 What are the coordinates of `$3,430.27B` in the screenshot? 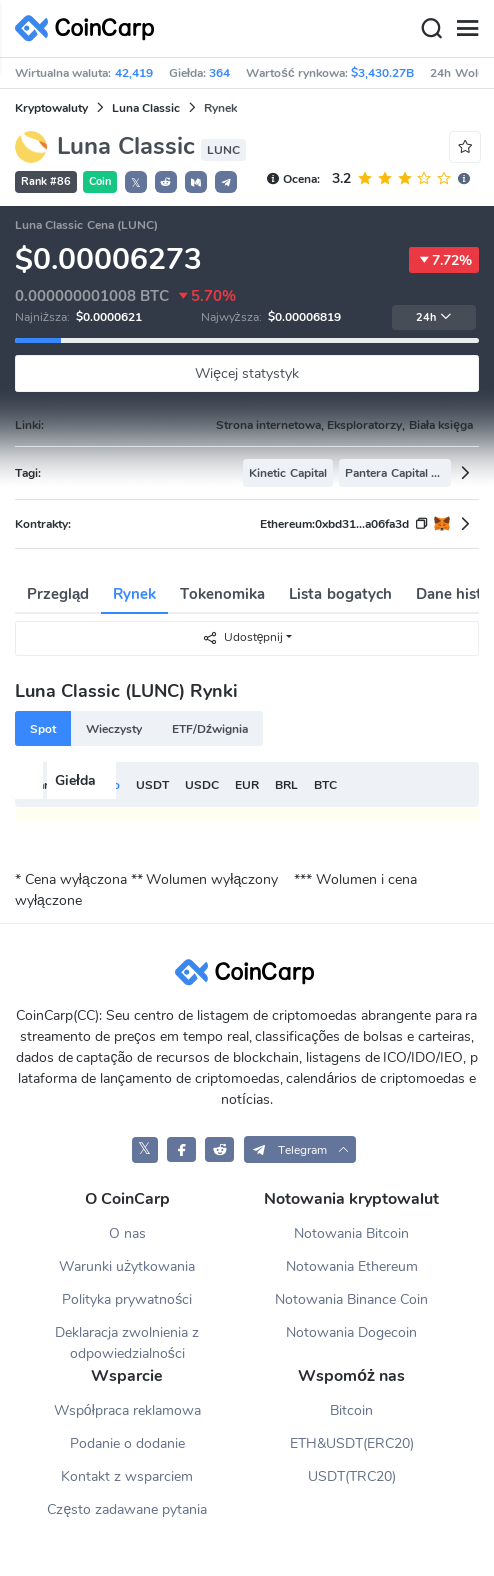 It's located at (382, 73).